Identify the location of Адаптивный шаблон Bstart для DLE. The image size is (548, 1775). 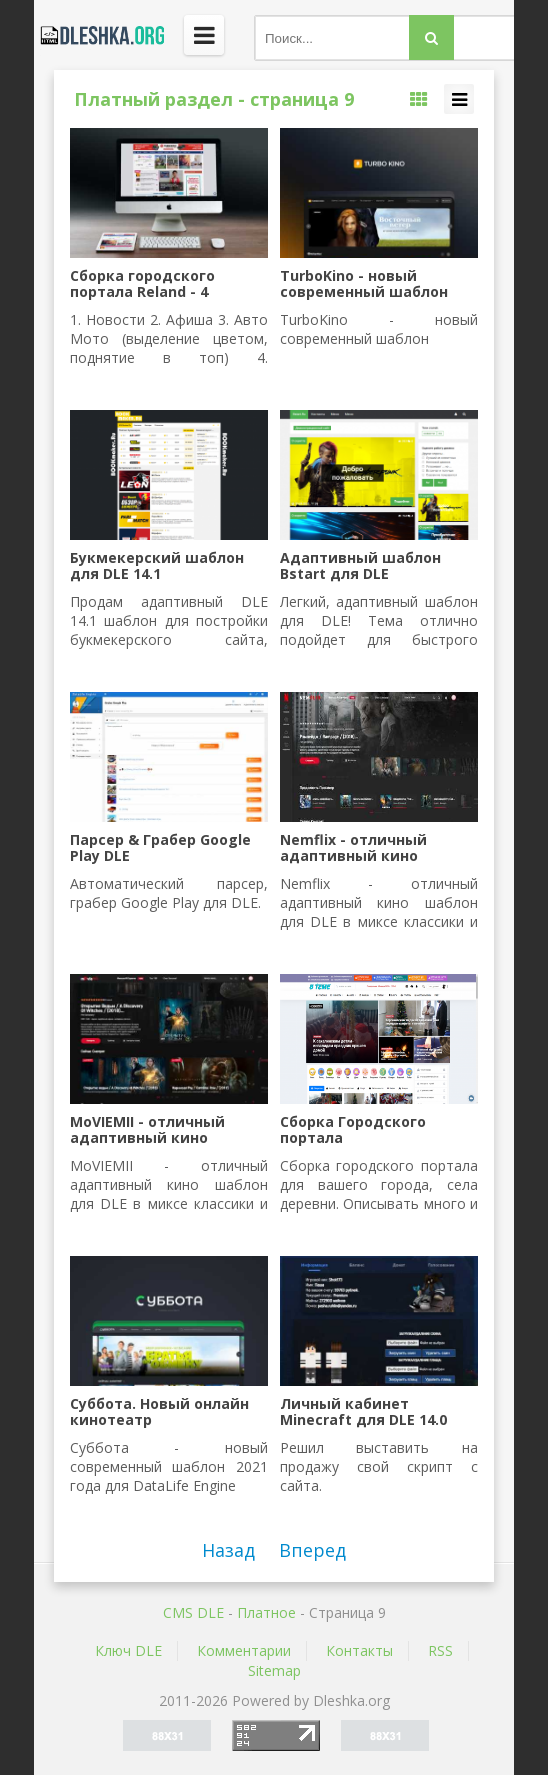
(360, 566).